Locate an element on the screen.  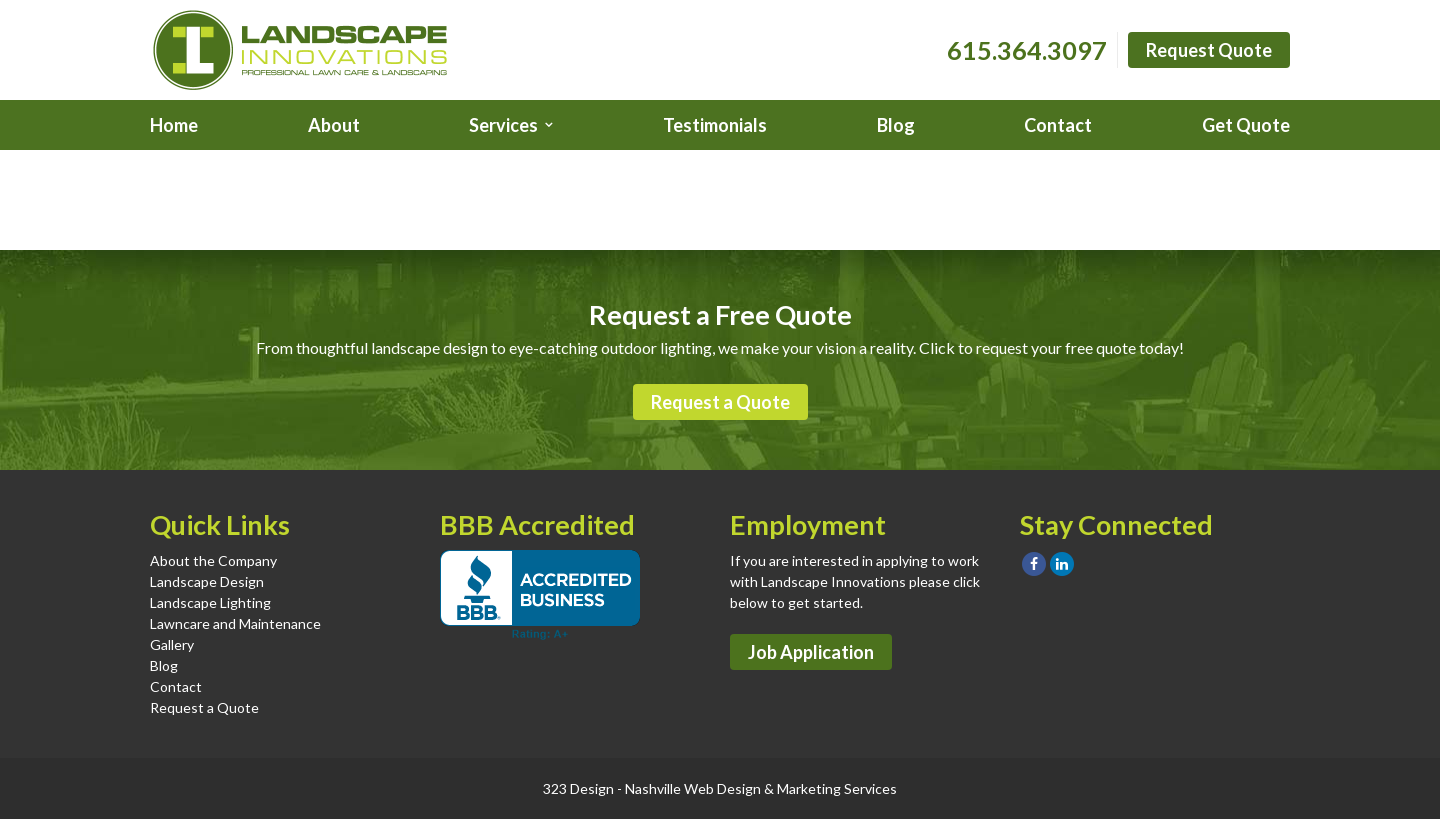
Blog is located at coordinates (896, 125).